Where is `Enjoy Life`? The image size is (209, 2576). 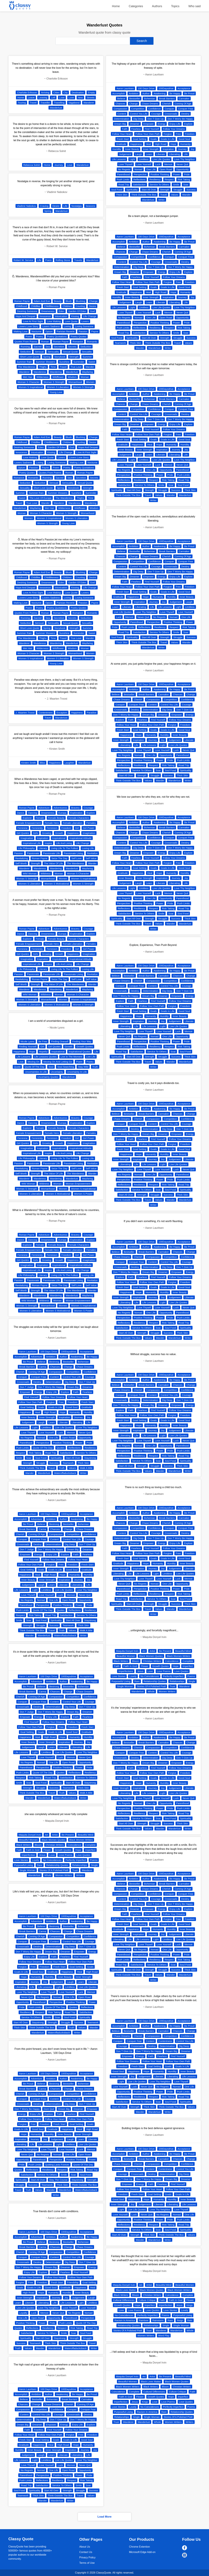
Enjoy Life is located at coordinates (51, 1392).